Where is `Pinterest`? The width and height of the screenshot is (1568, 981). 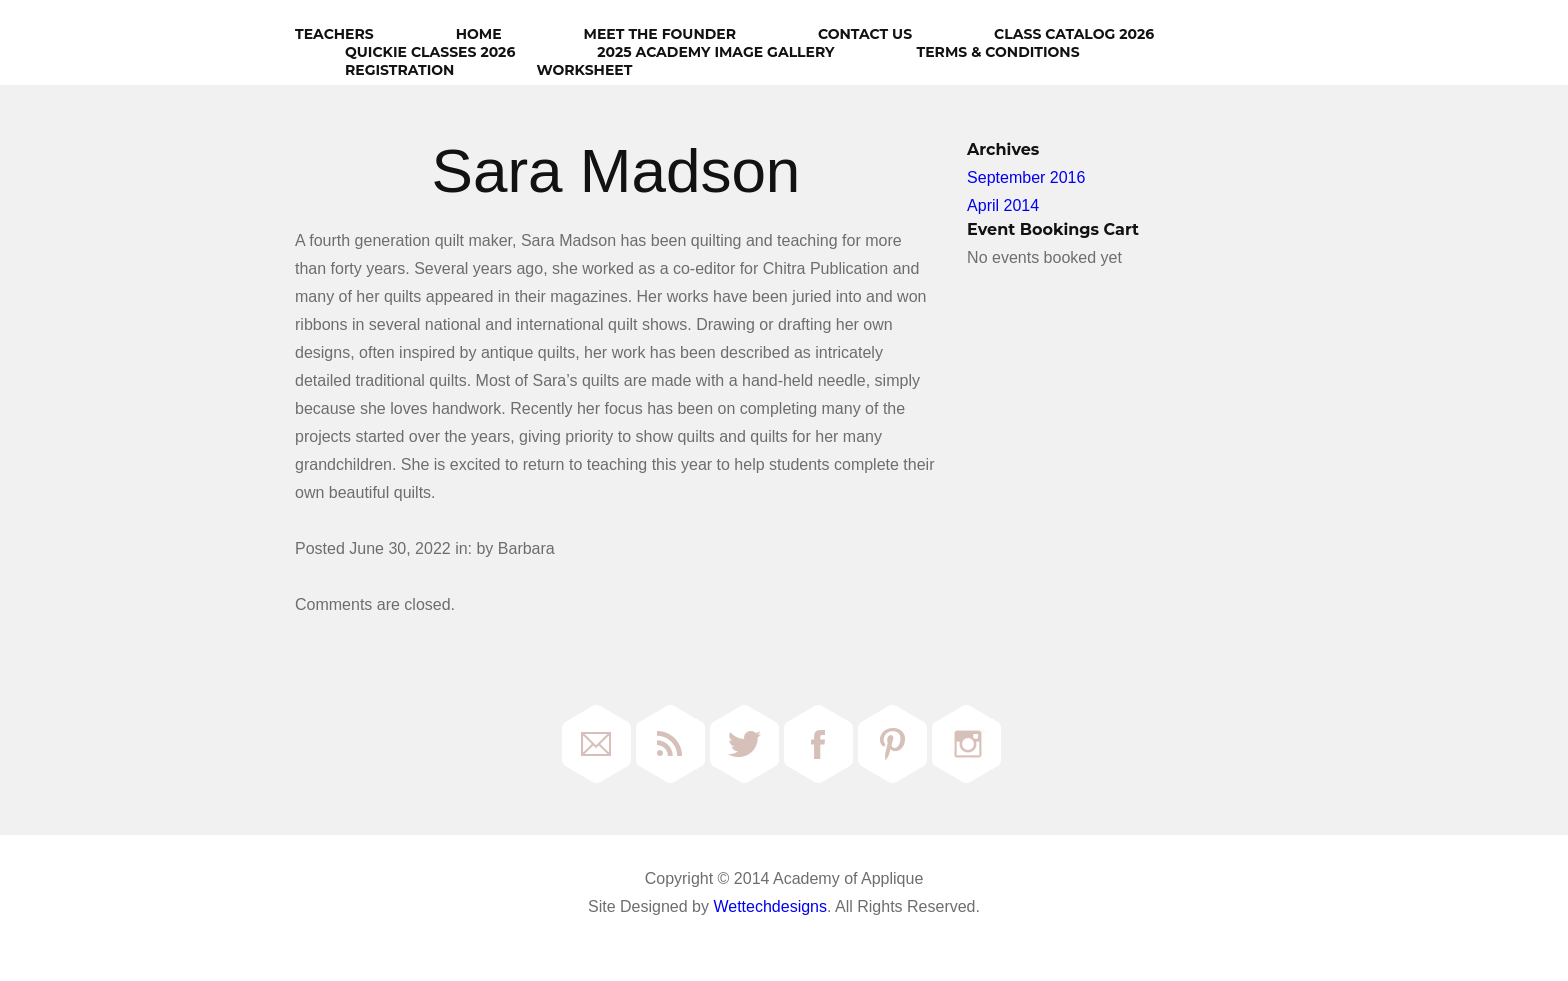 Pinterest is located at coordinates (892, 744).